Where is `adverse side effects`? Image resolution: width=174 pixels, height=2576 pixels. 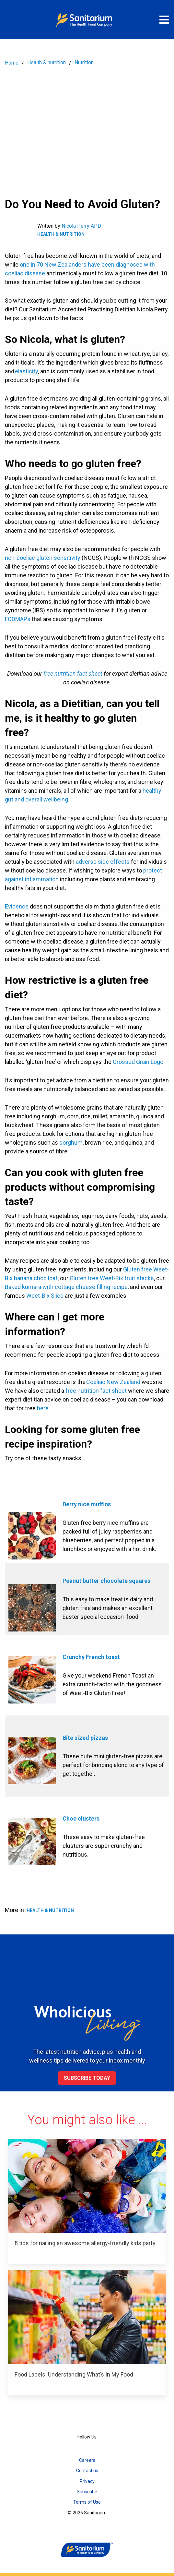 adverse side effects is located at coordinates (103, 861).